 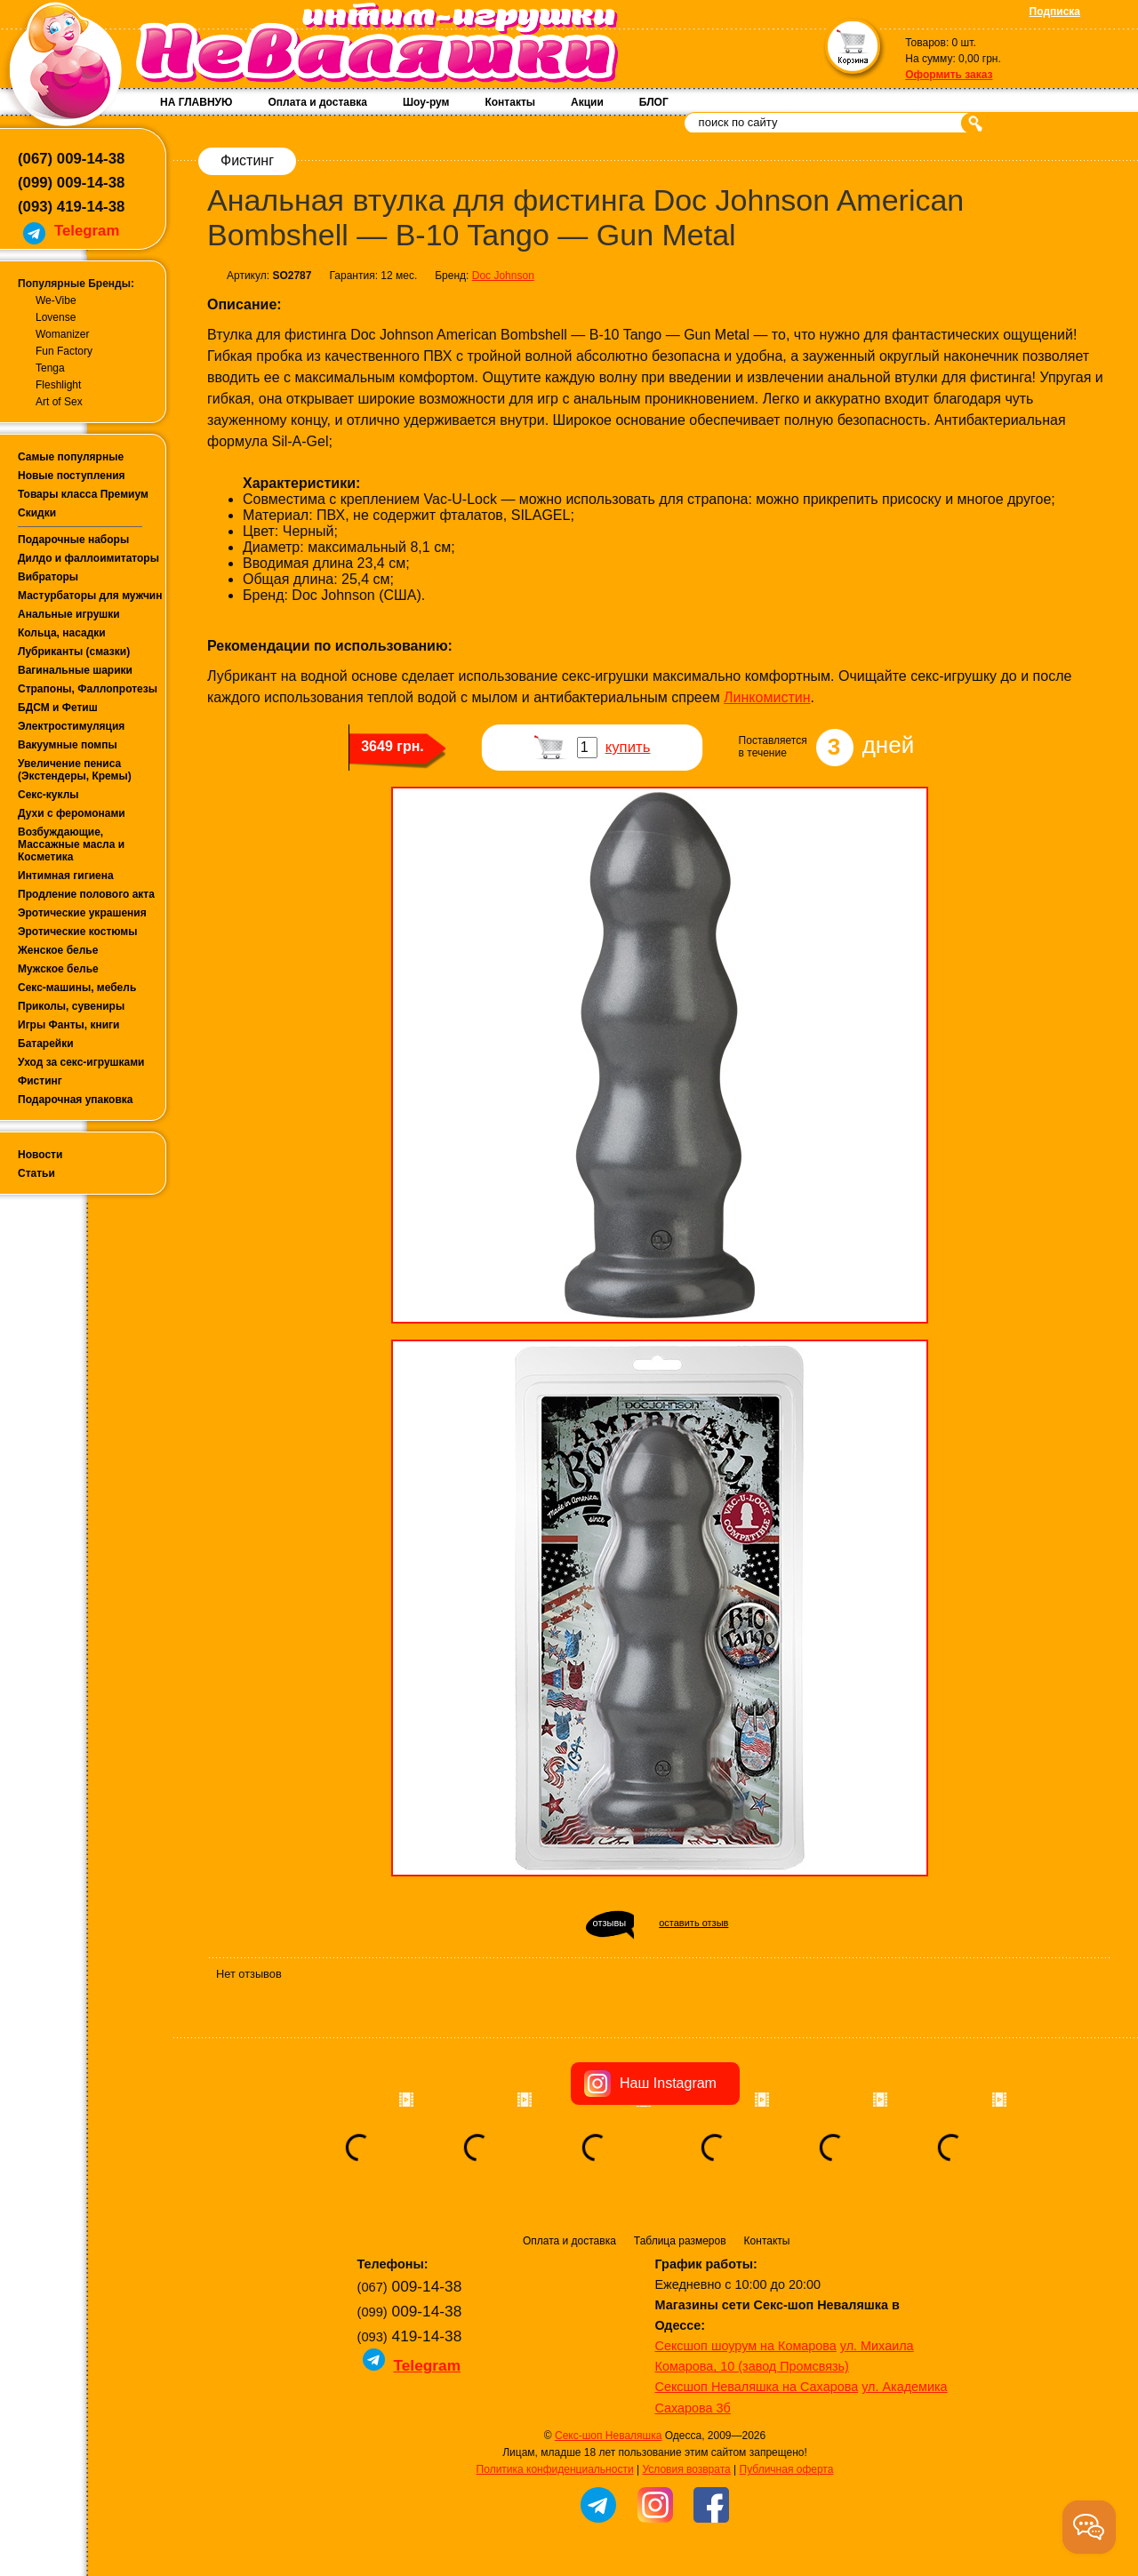 What do you see at coordinates (81, 1062) in the screenshot?
I see `Уход за секс-игрушками` at bounding box center [81, 1062].